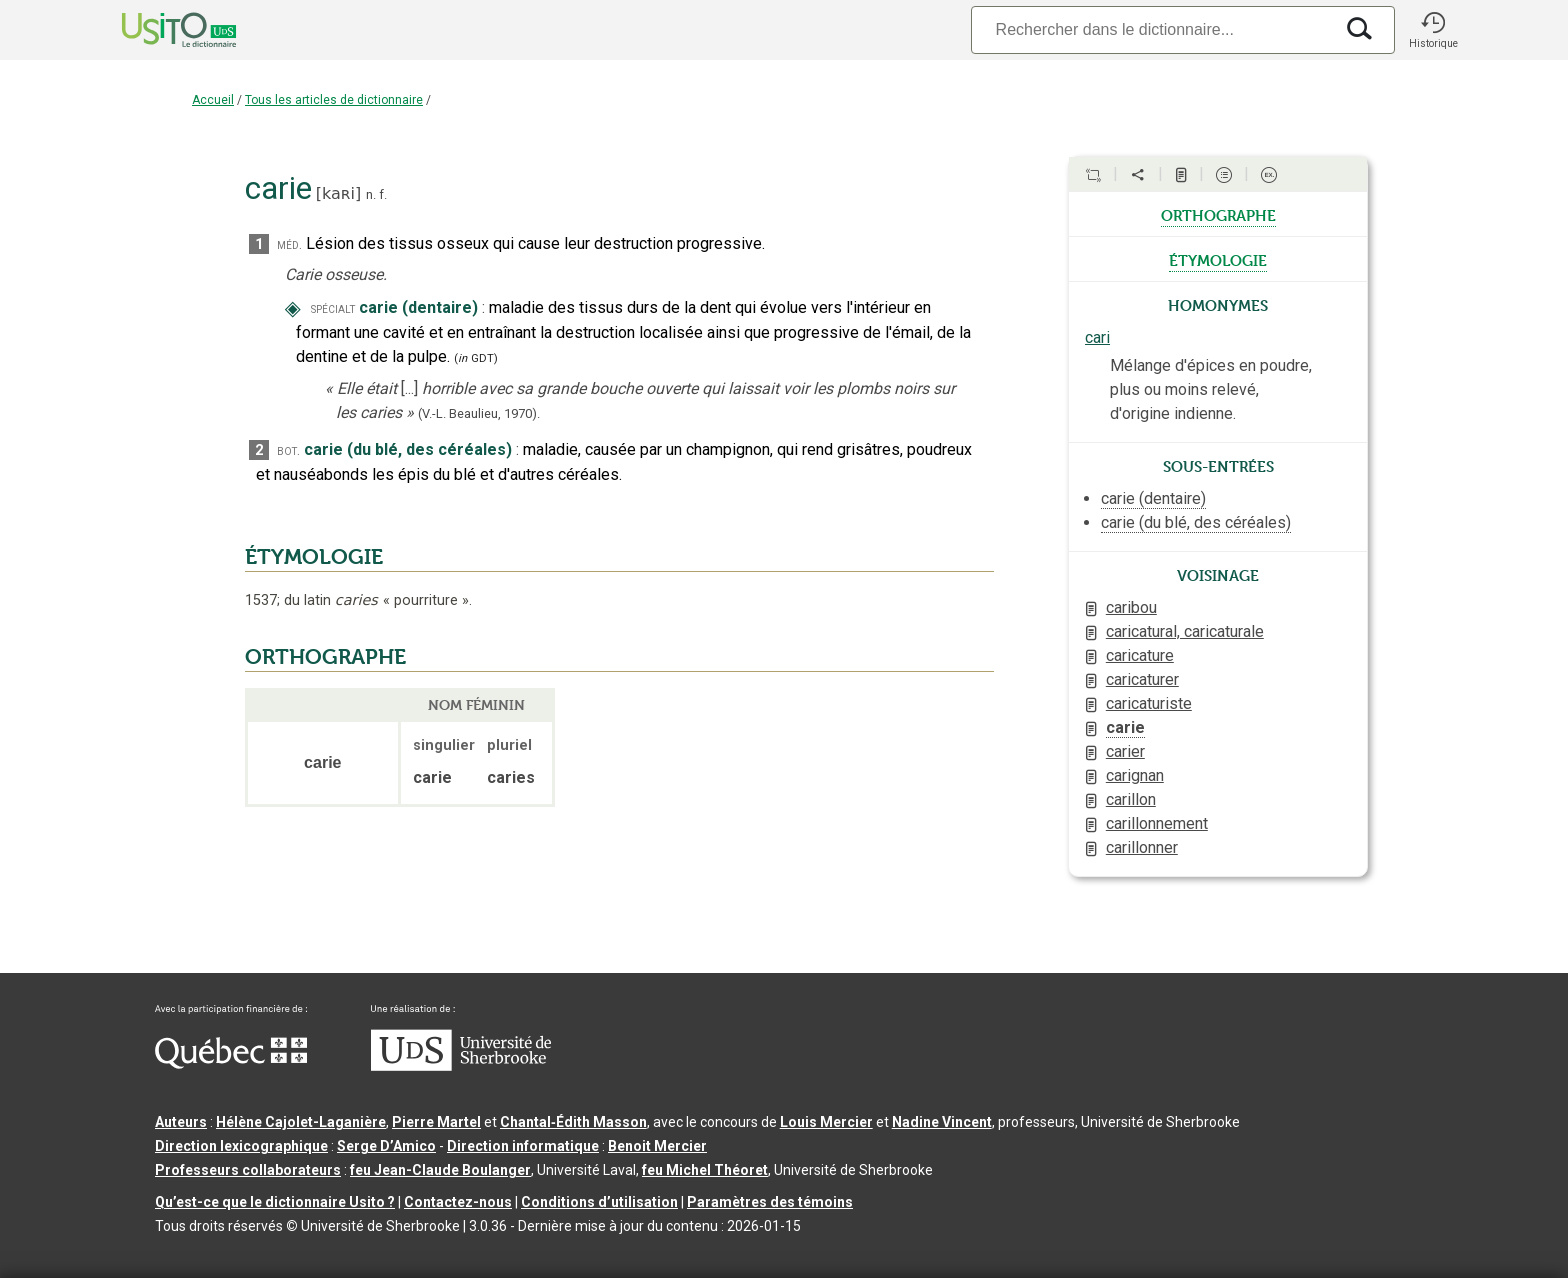 This screenshot has width=1568, height=1278. I want to click on [Aller à USherbrooke.ca], so click(461, 1066).